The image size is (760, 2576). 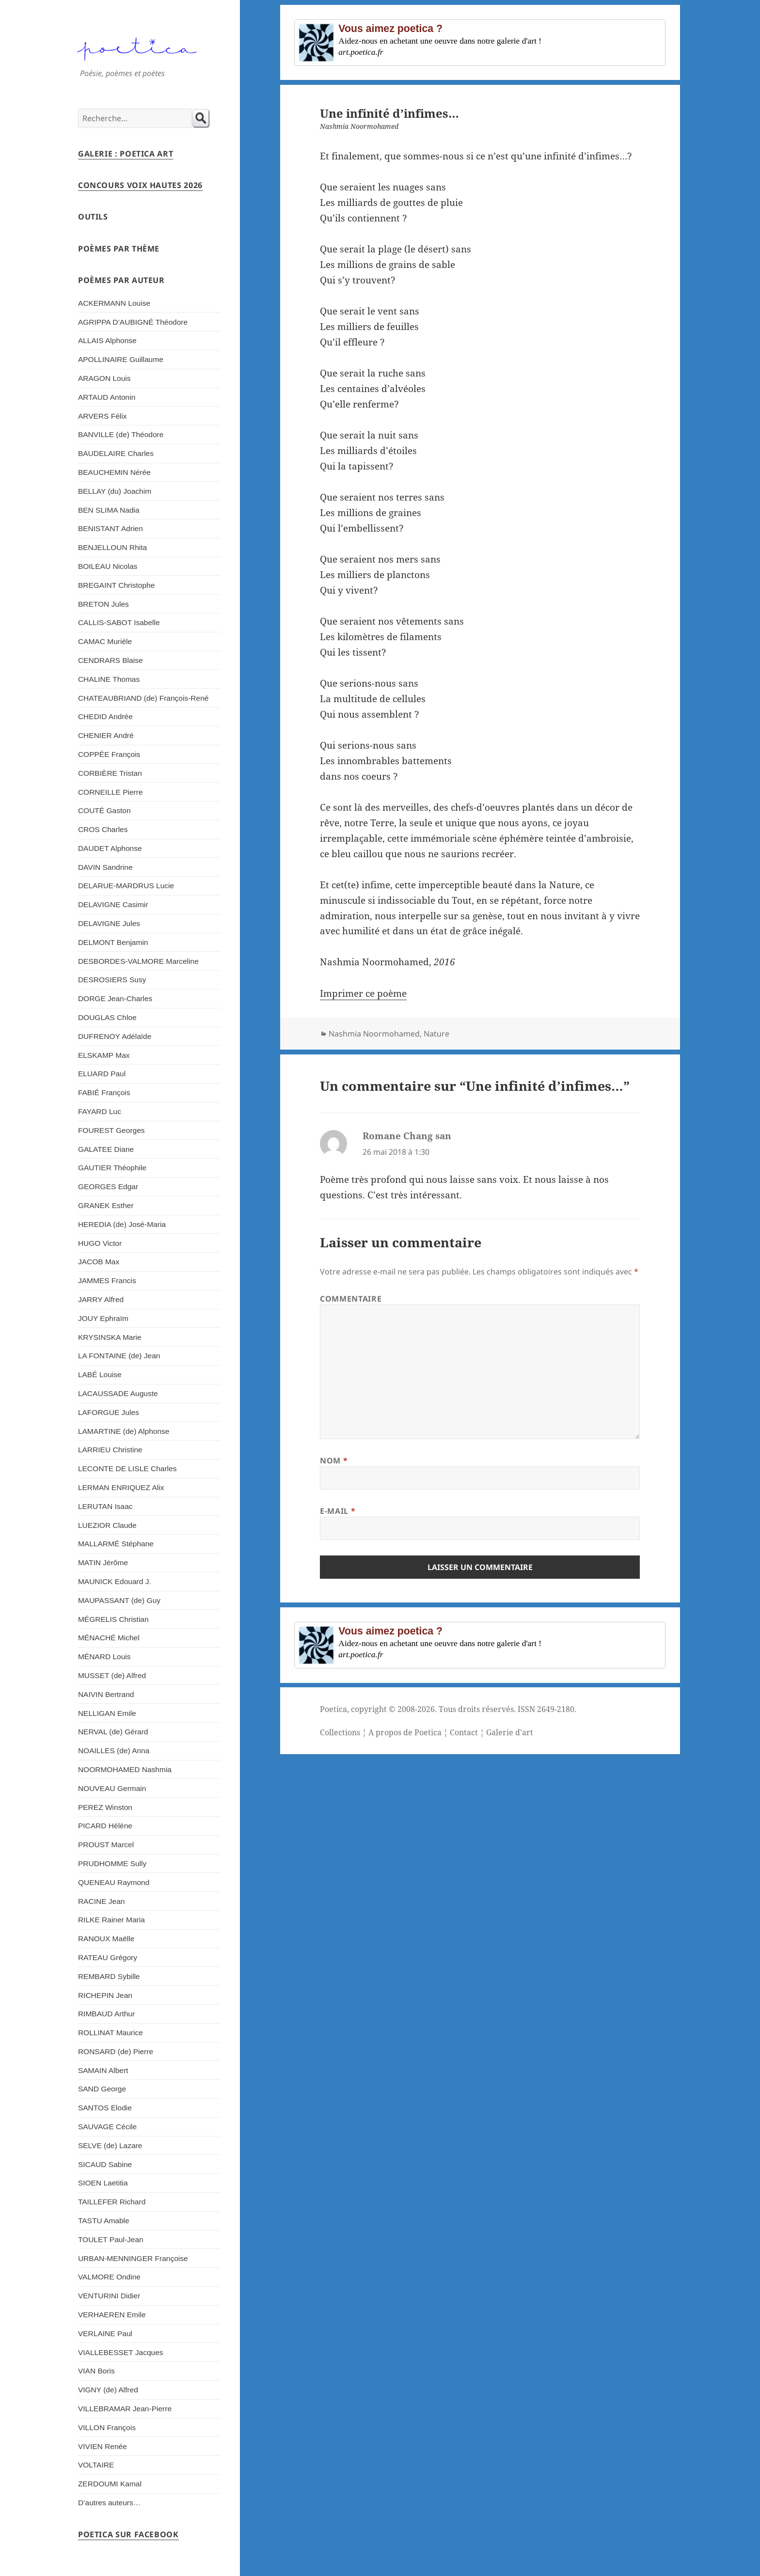 What do you see at coordinates (105, 641) in the screenshot?
I see `CAMAC Murièle` at bounding box center [105, 641].